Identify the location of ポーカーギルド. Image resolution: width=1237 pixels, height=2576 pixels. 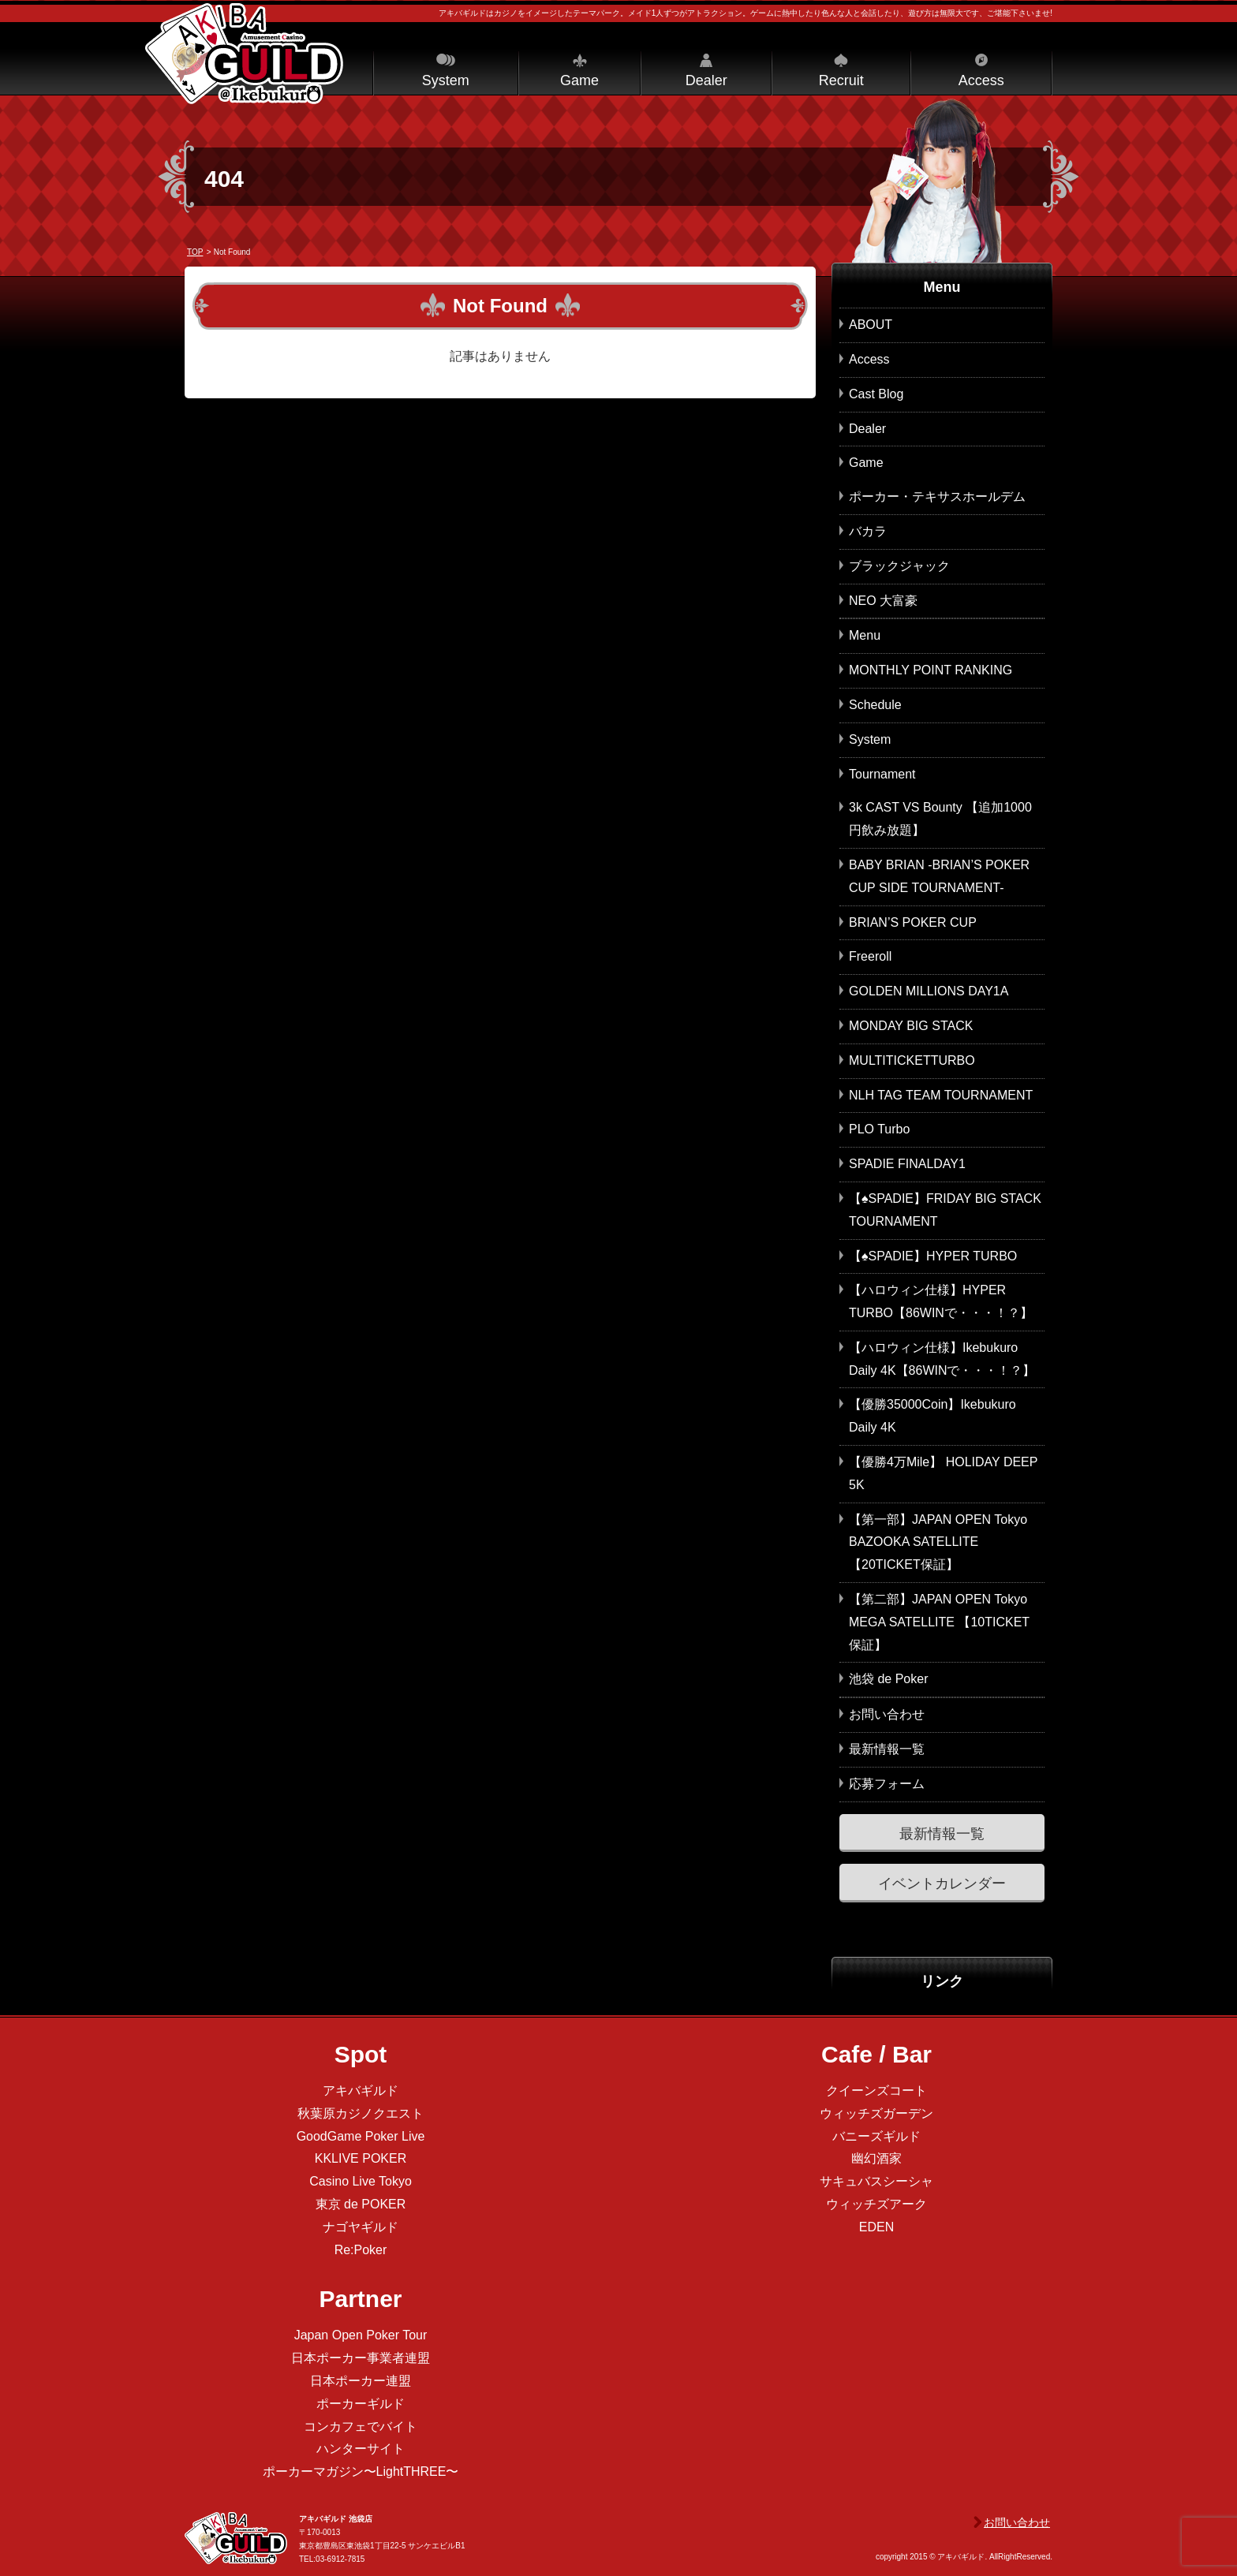
(360, 2403).